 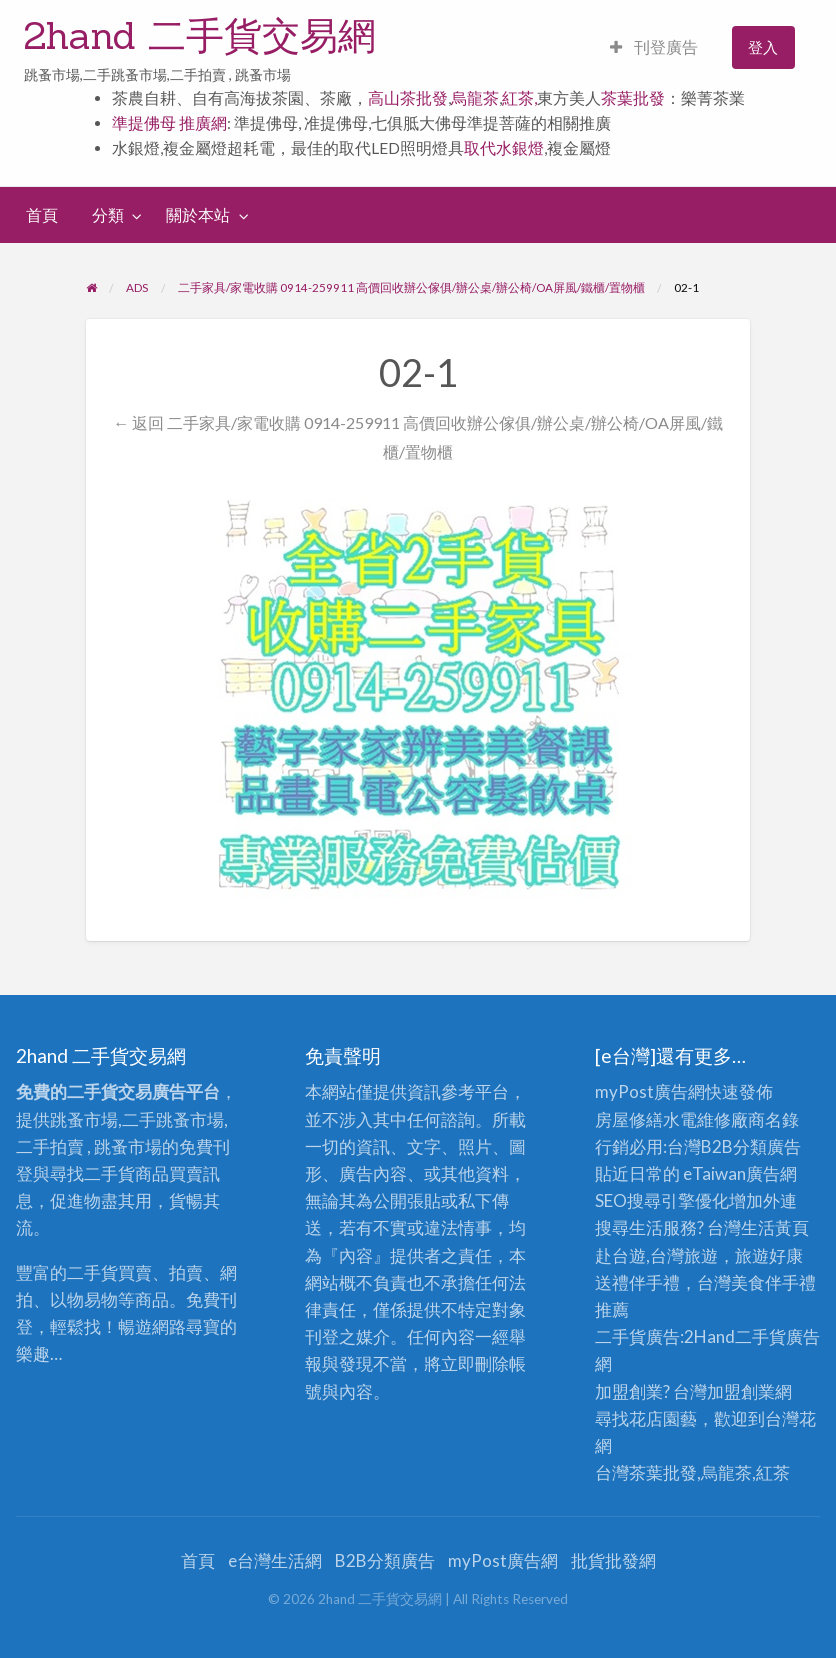 What do you see at coordinates (760, 1336) in the screenshot?
I see `二手貨` at bounding box center [760, 1336].